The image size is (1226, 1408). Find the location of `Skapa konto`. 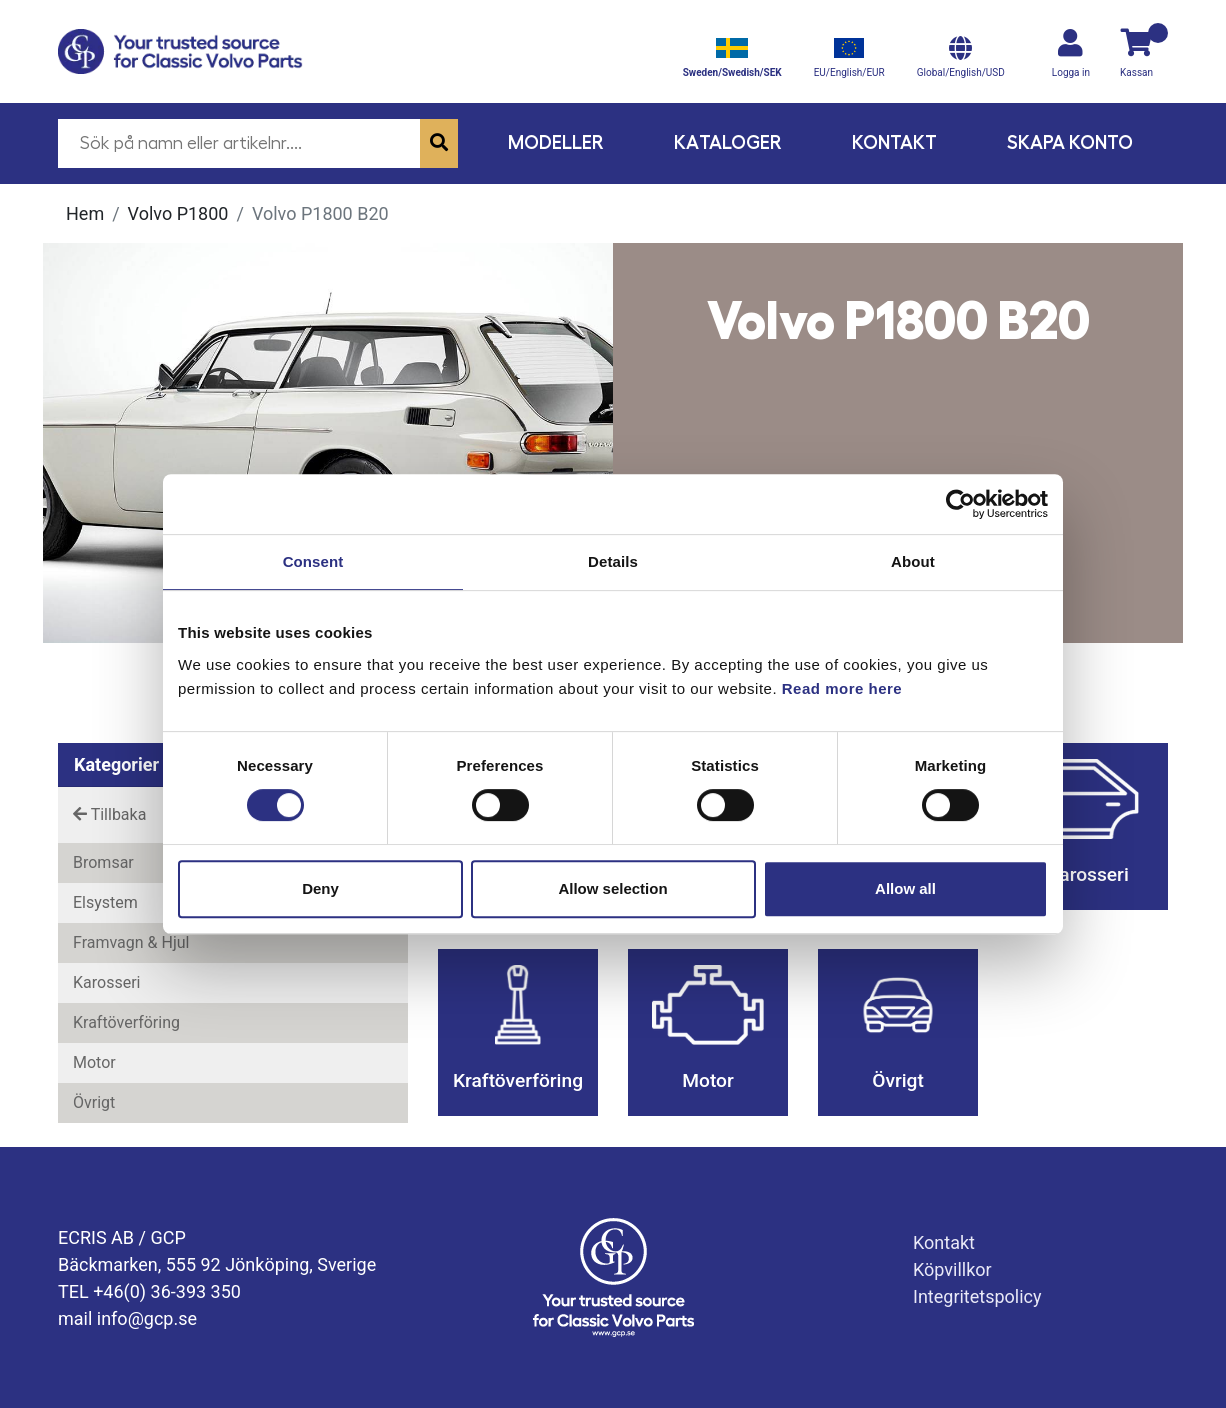

Skapa konto is located at coordinates (1070, 142).